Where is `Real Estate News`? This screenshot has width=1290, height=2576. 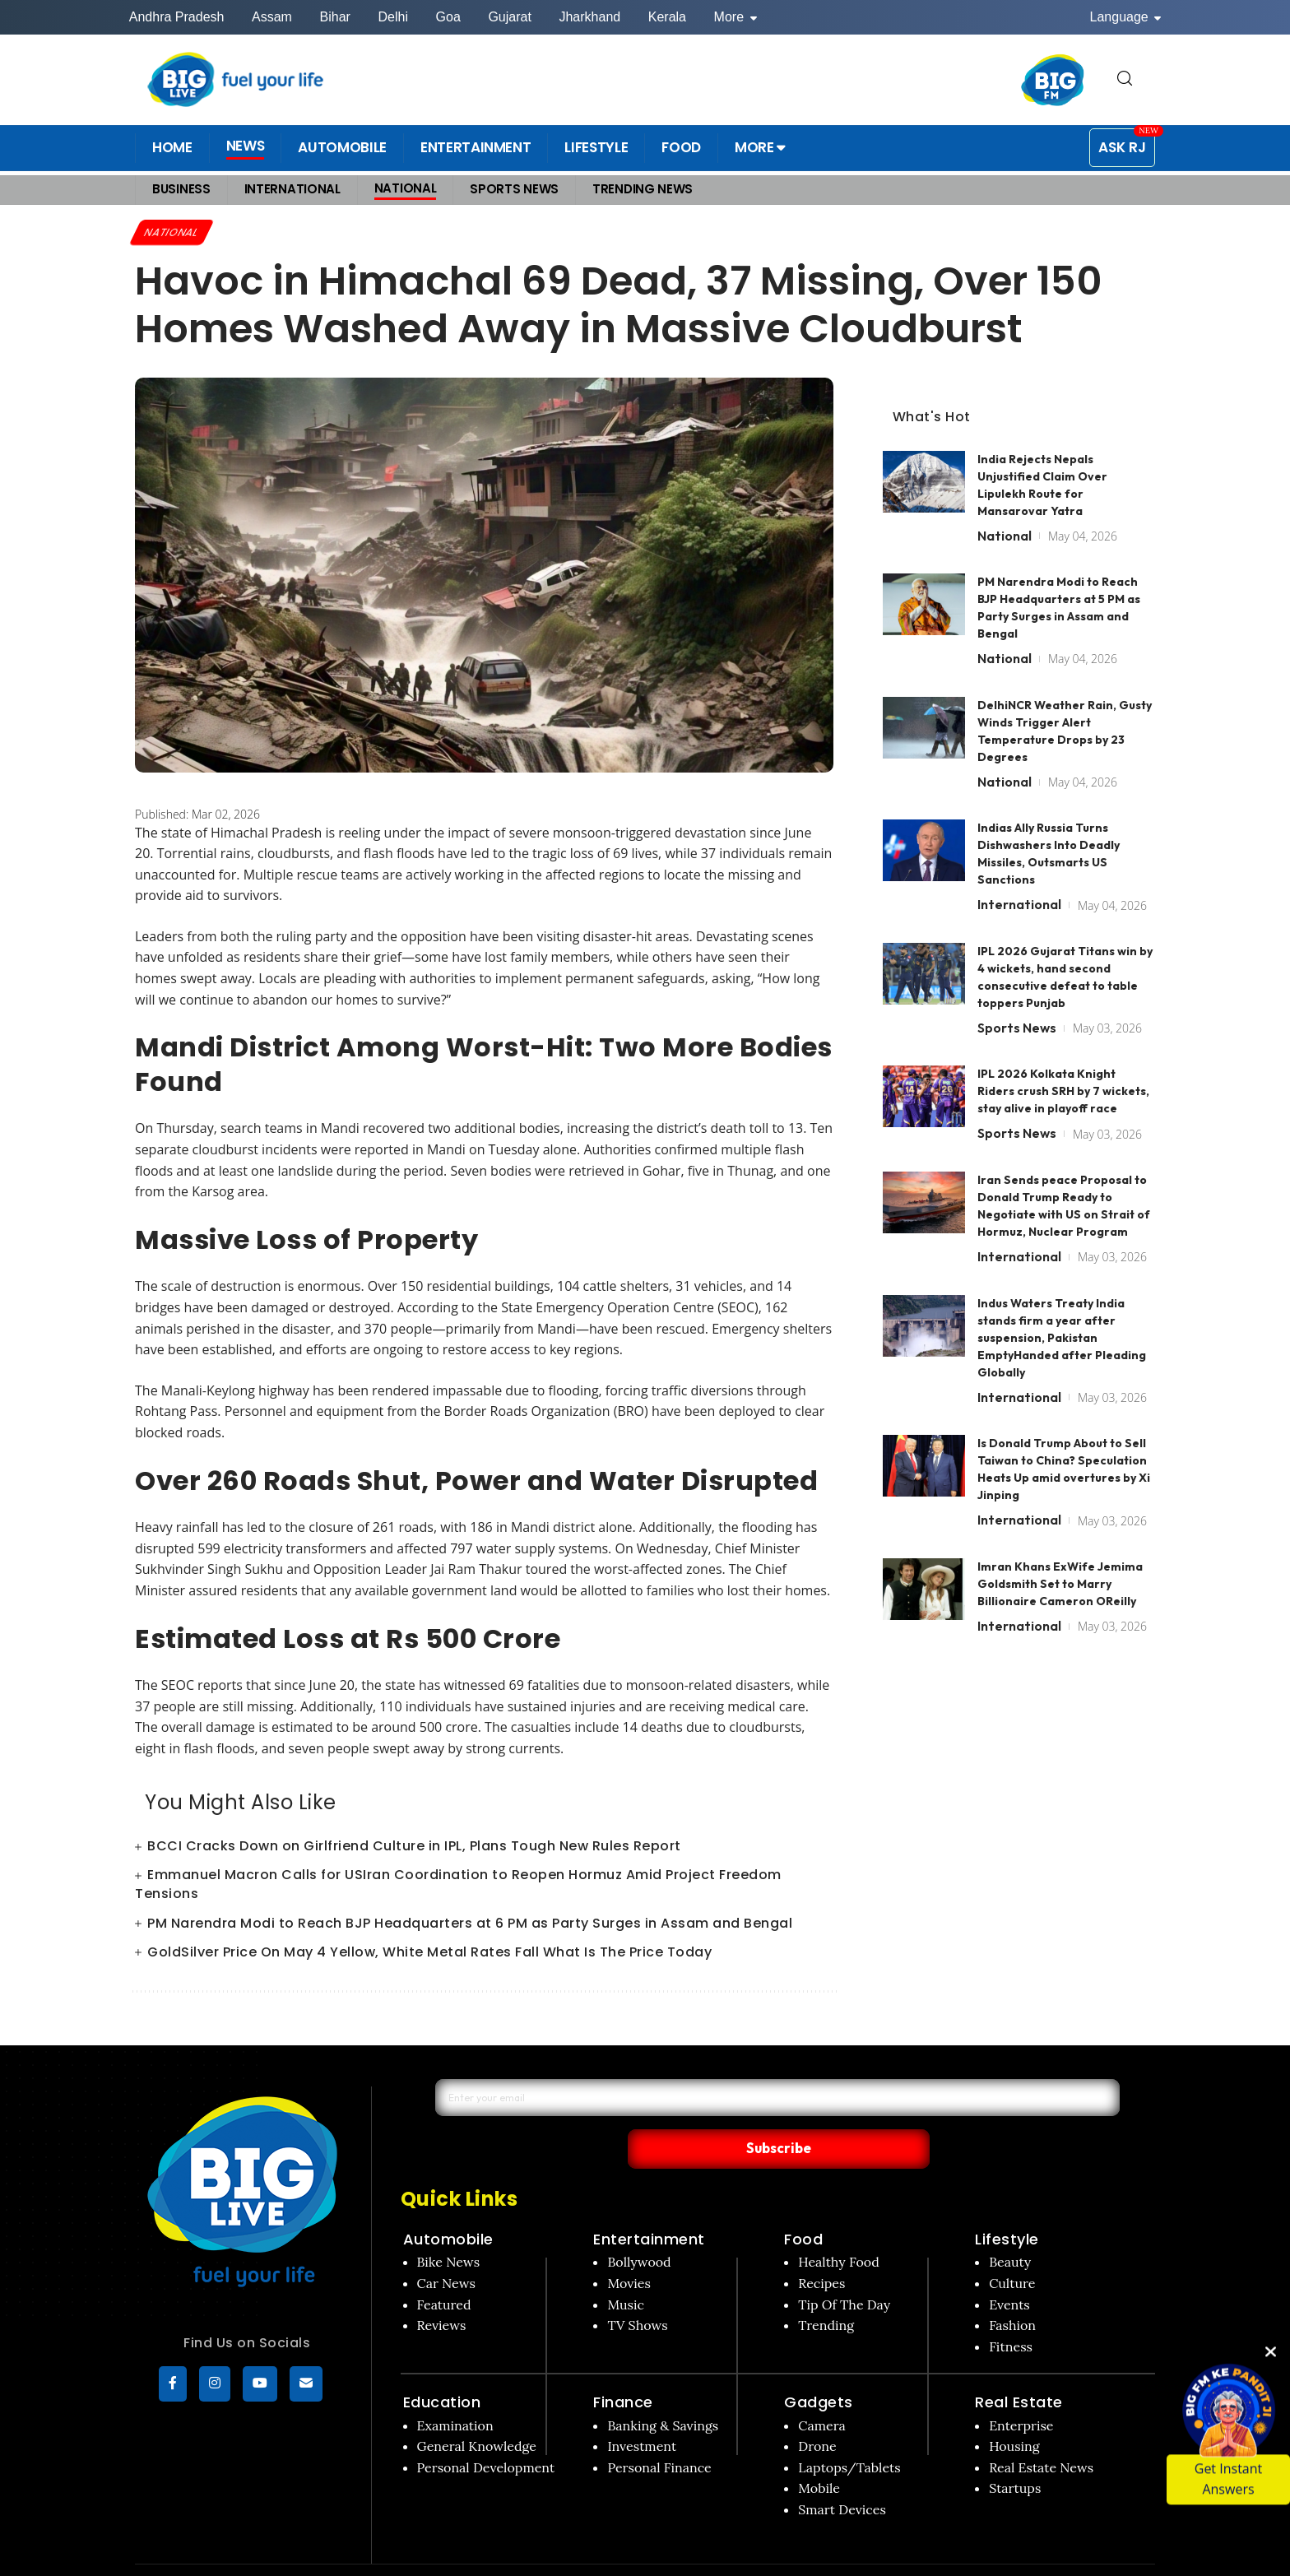
Real Estate News is located at coordinates (1041, 2433).